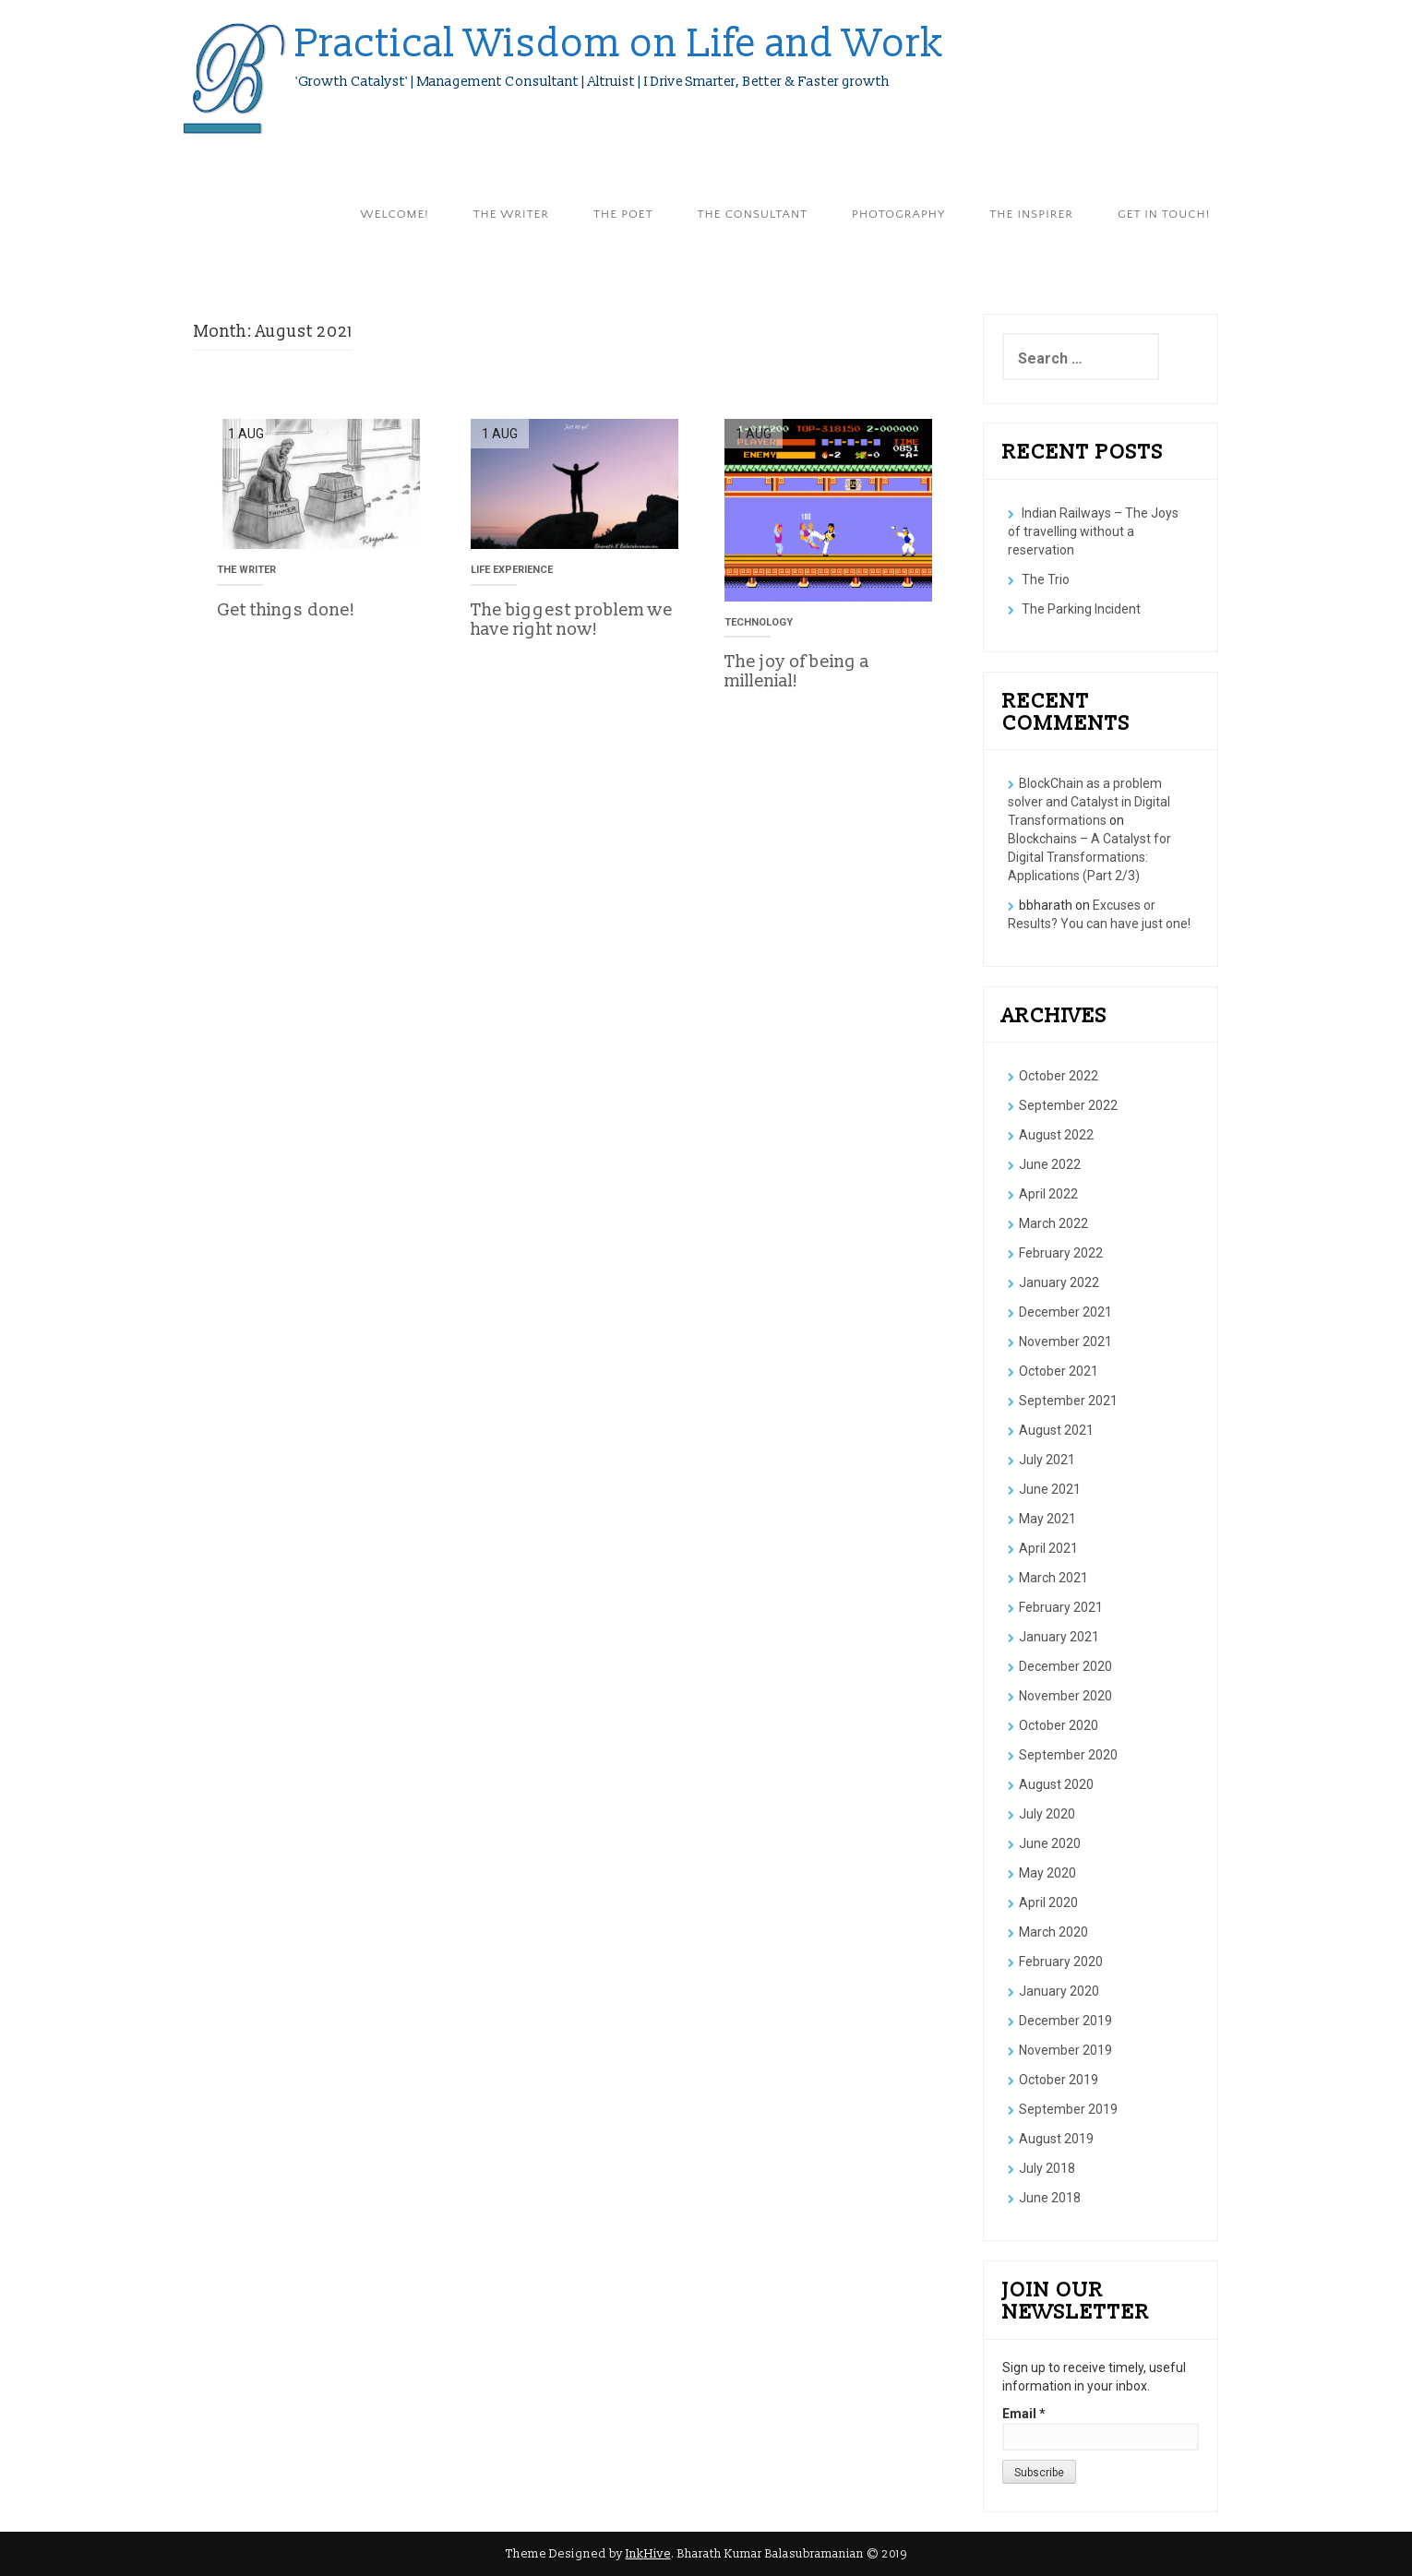 The height and width of the screenshot is (2576, 1412). I want to click on January 2020, so click(1059, 1991).